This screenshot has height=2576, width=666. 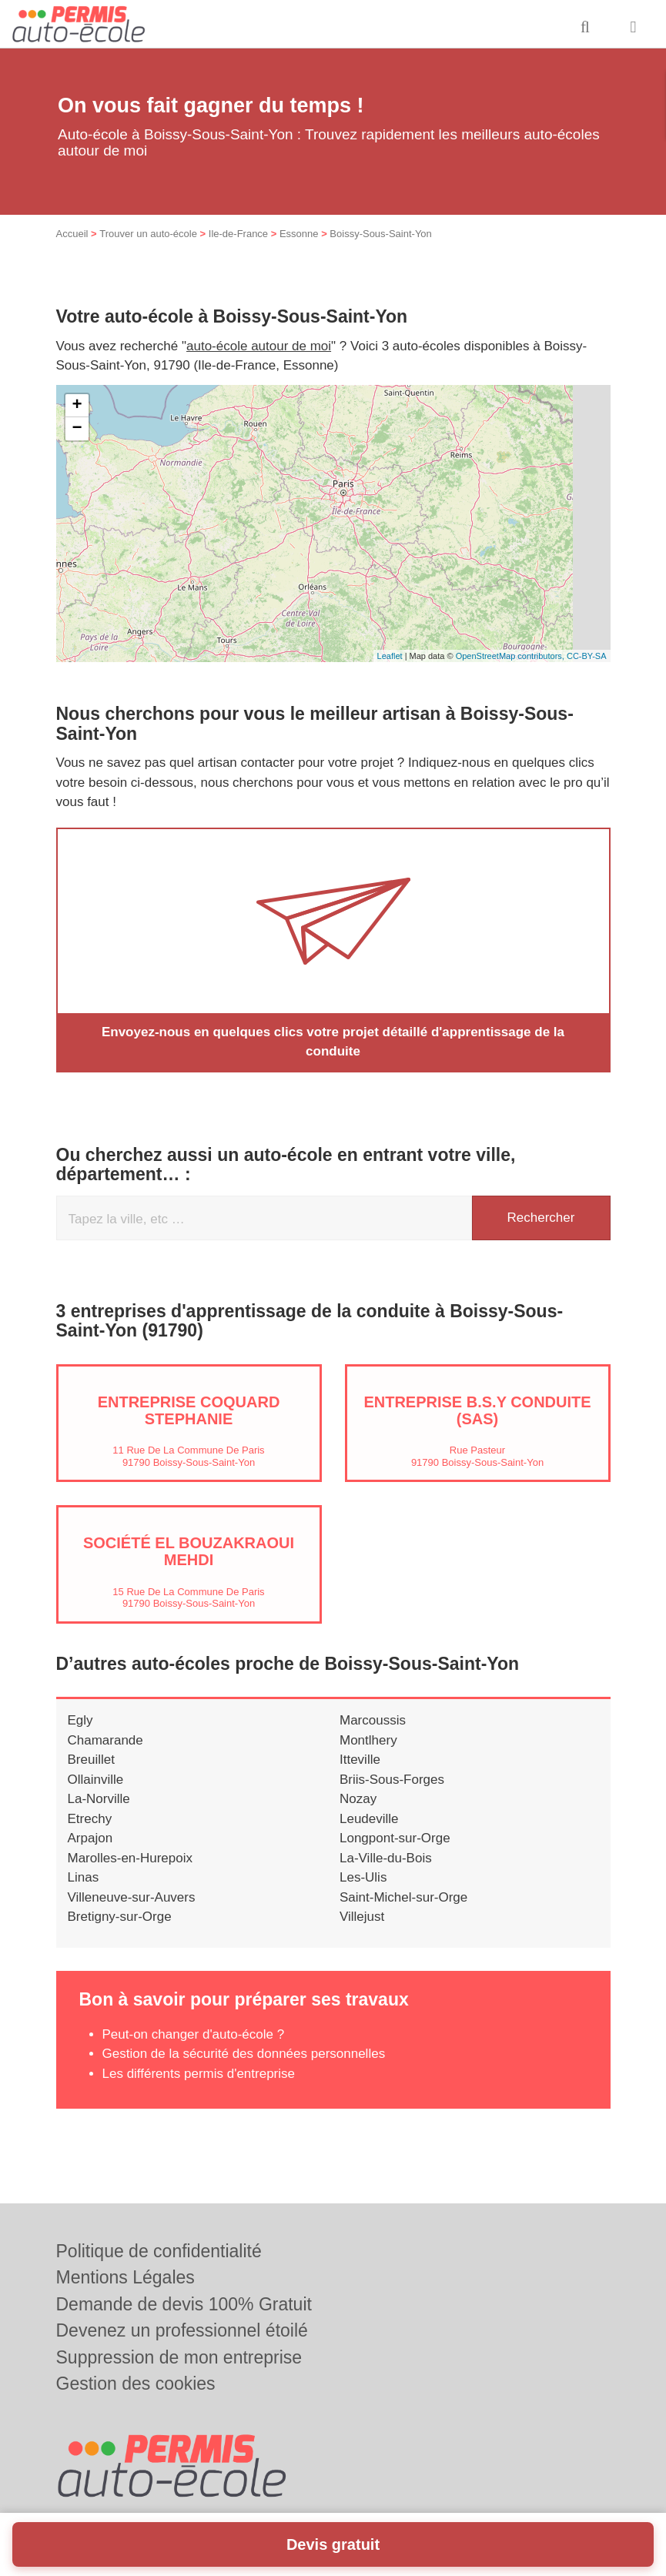 I want to click on Devenez un professionnel étoilé, so click(x=182, y=2330).